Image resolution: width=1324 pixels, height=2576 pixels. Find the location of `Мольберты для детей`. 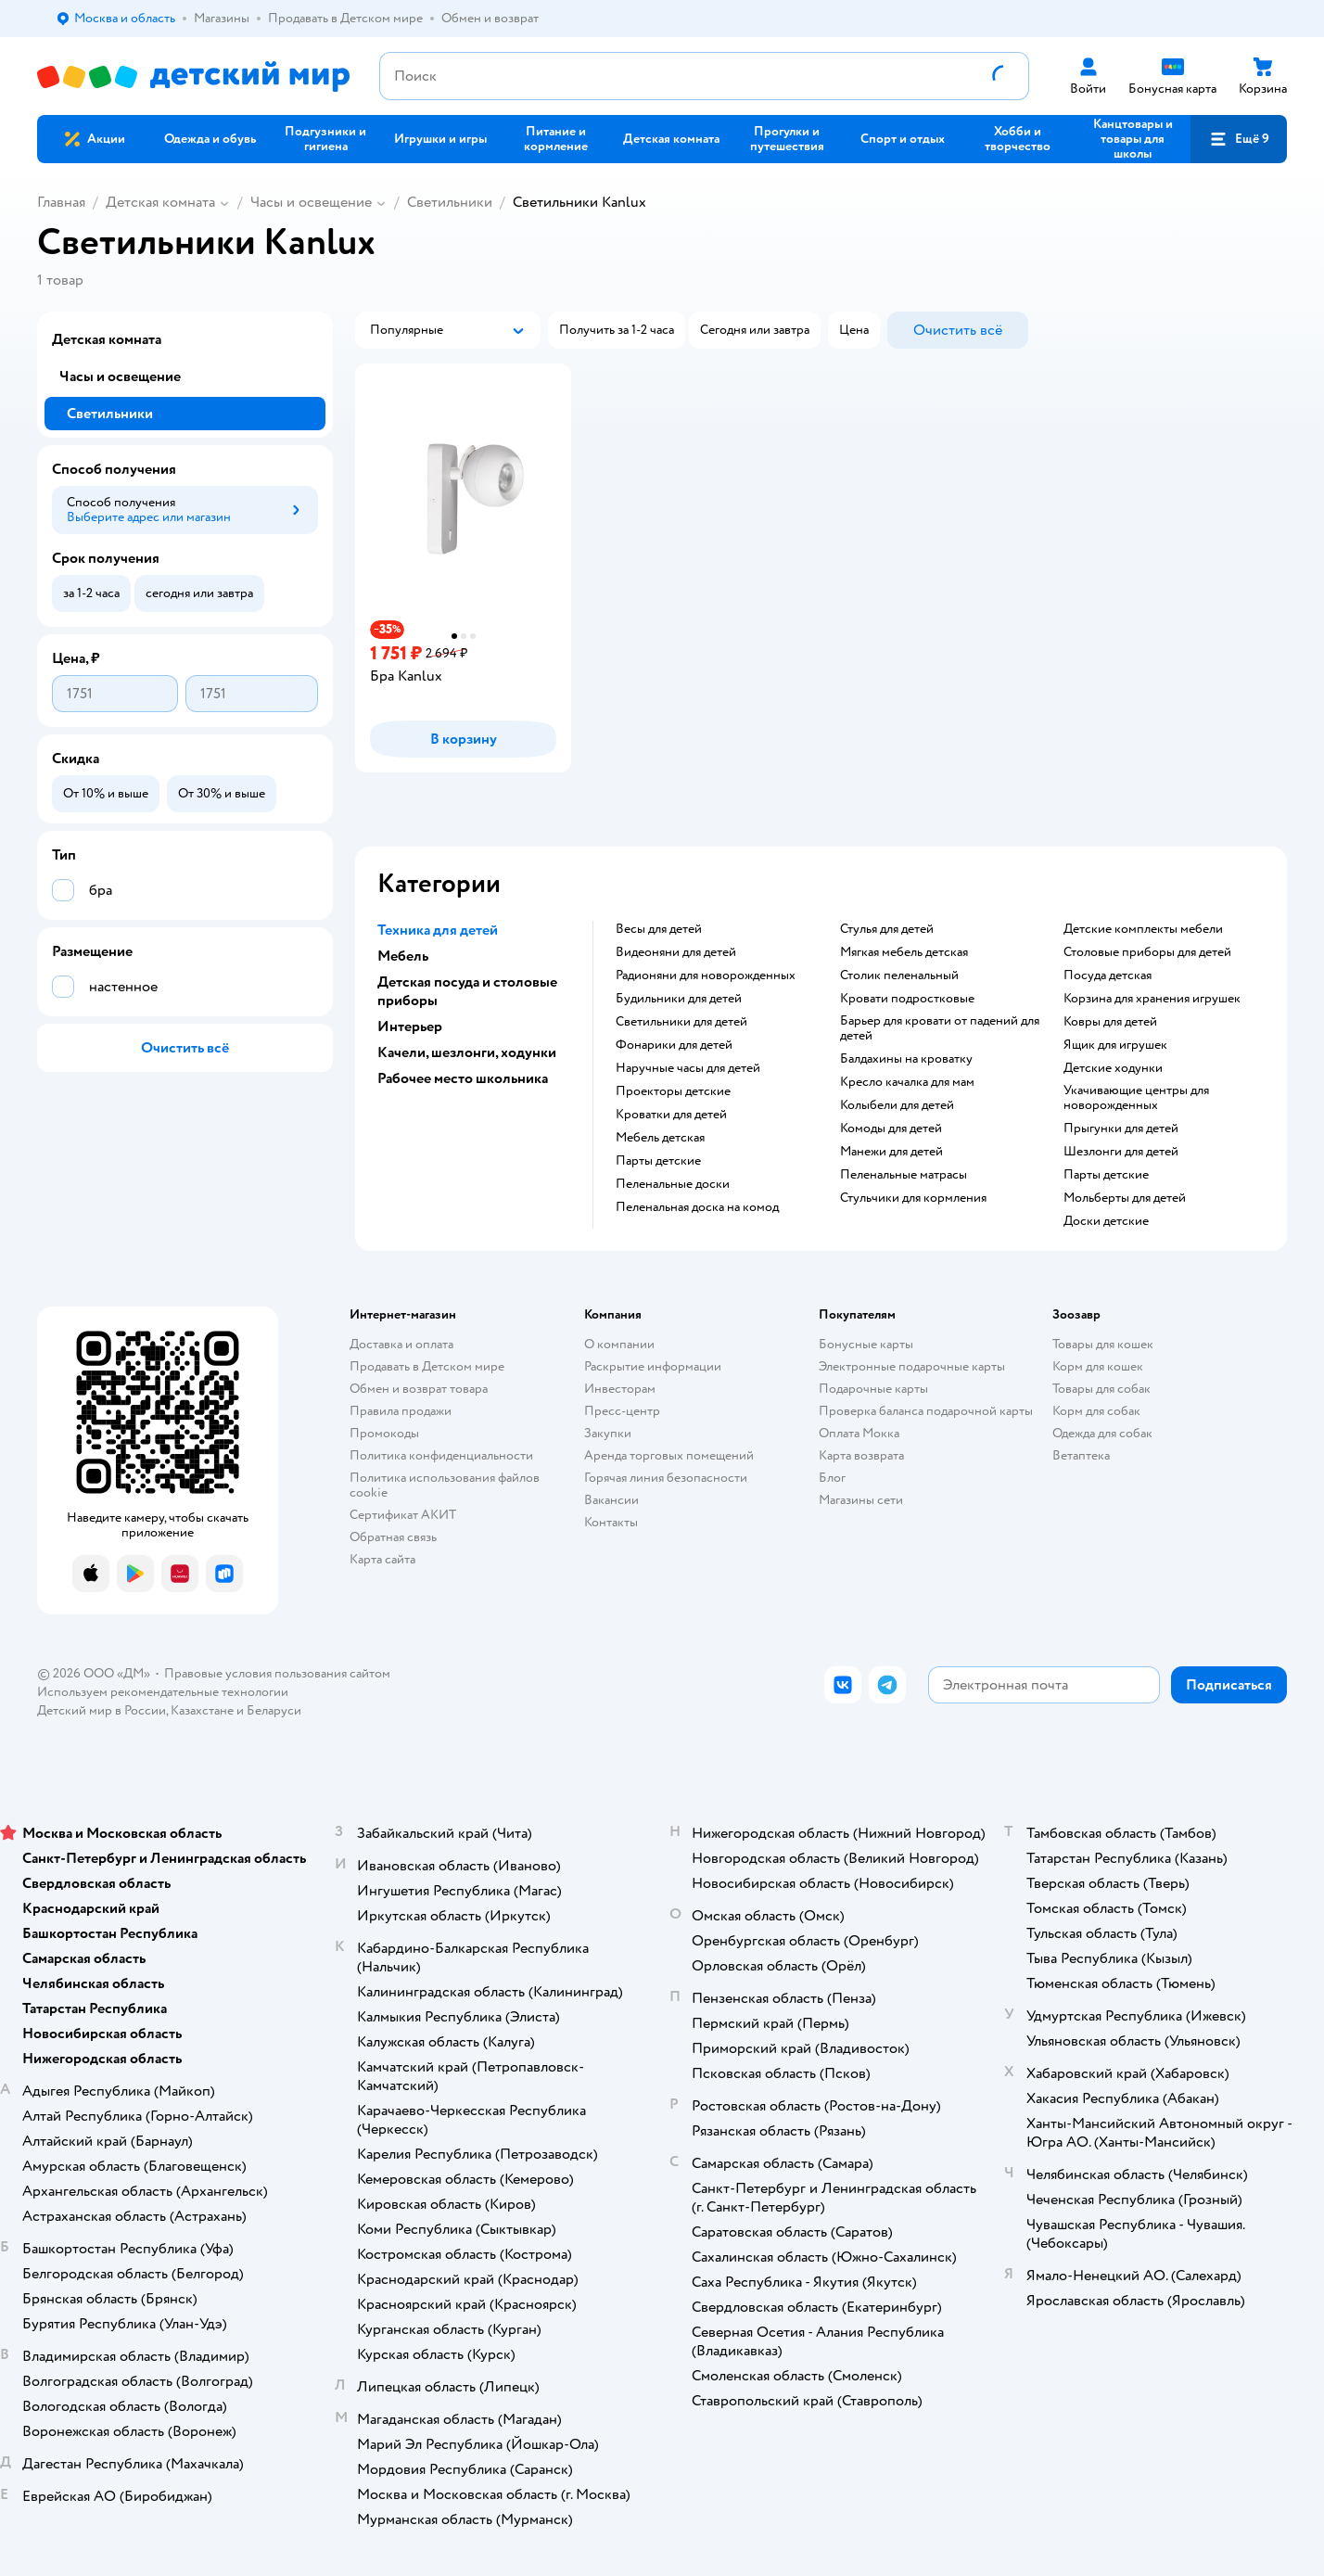

Мольберты для детей is located at coordinates (1124, 1198).